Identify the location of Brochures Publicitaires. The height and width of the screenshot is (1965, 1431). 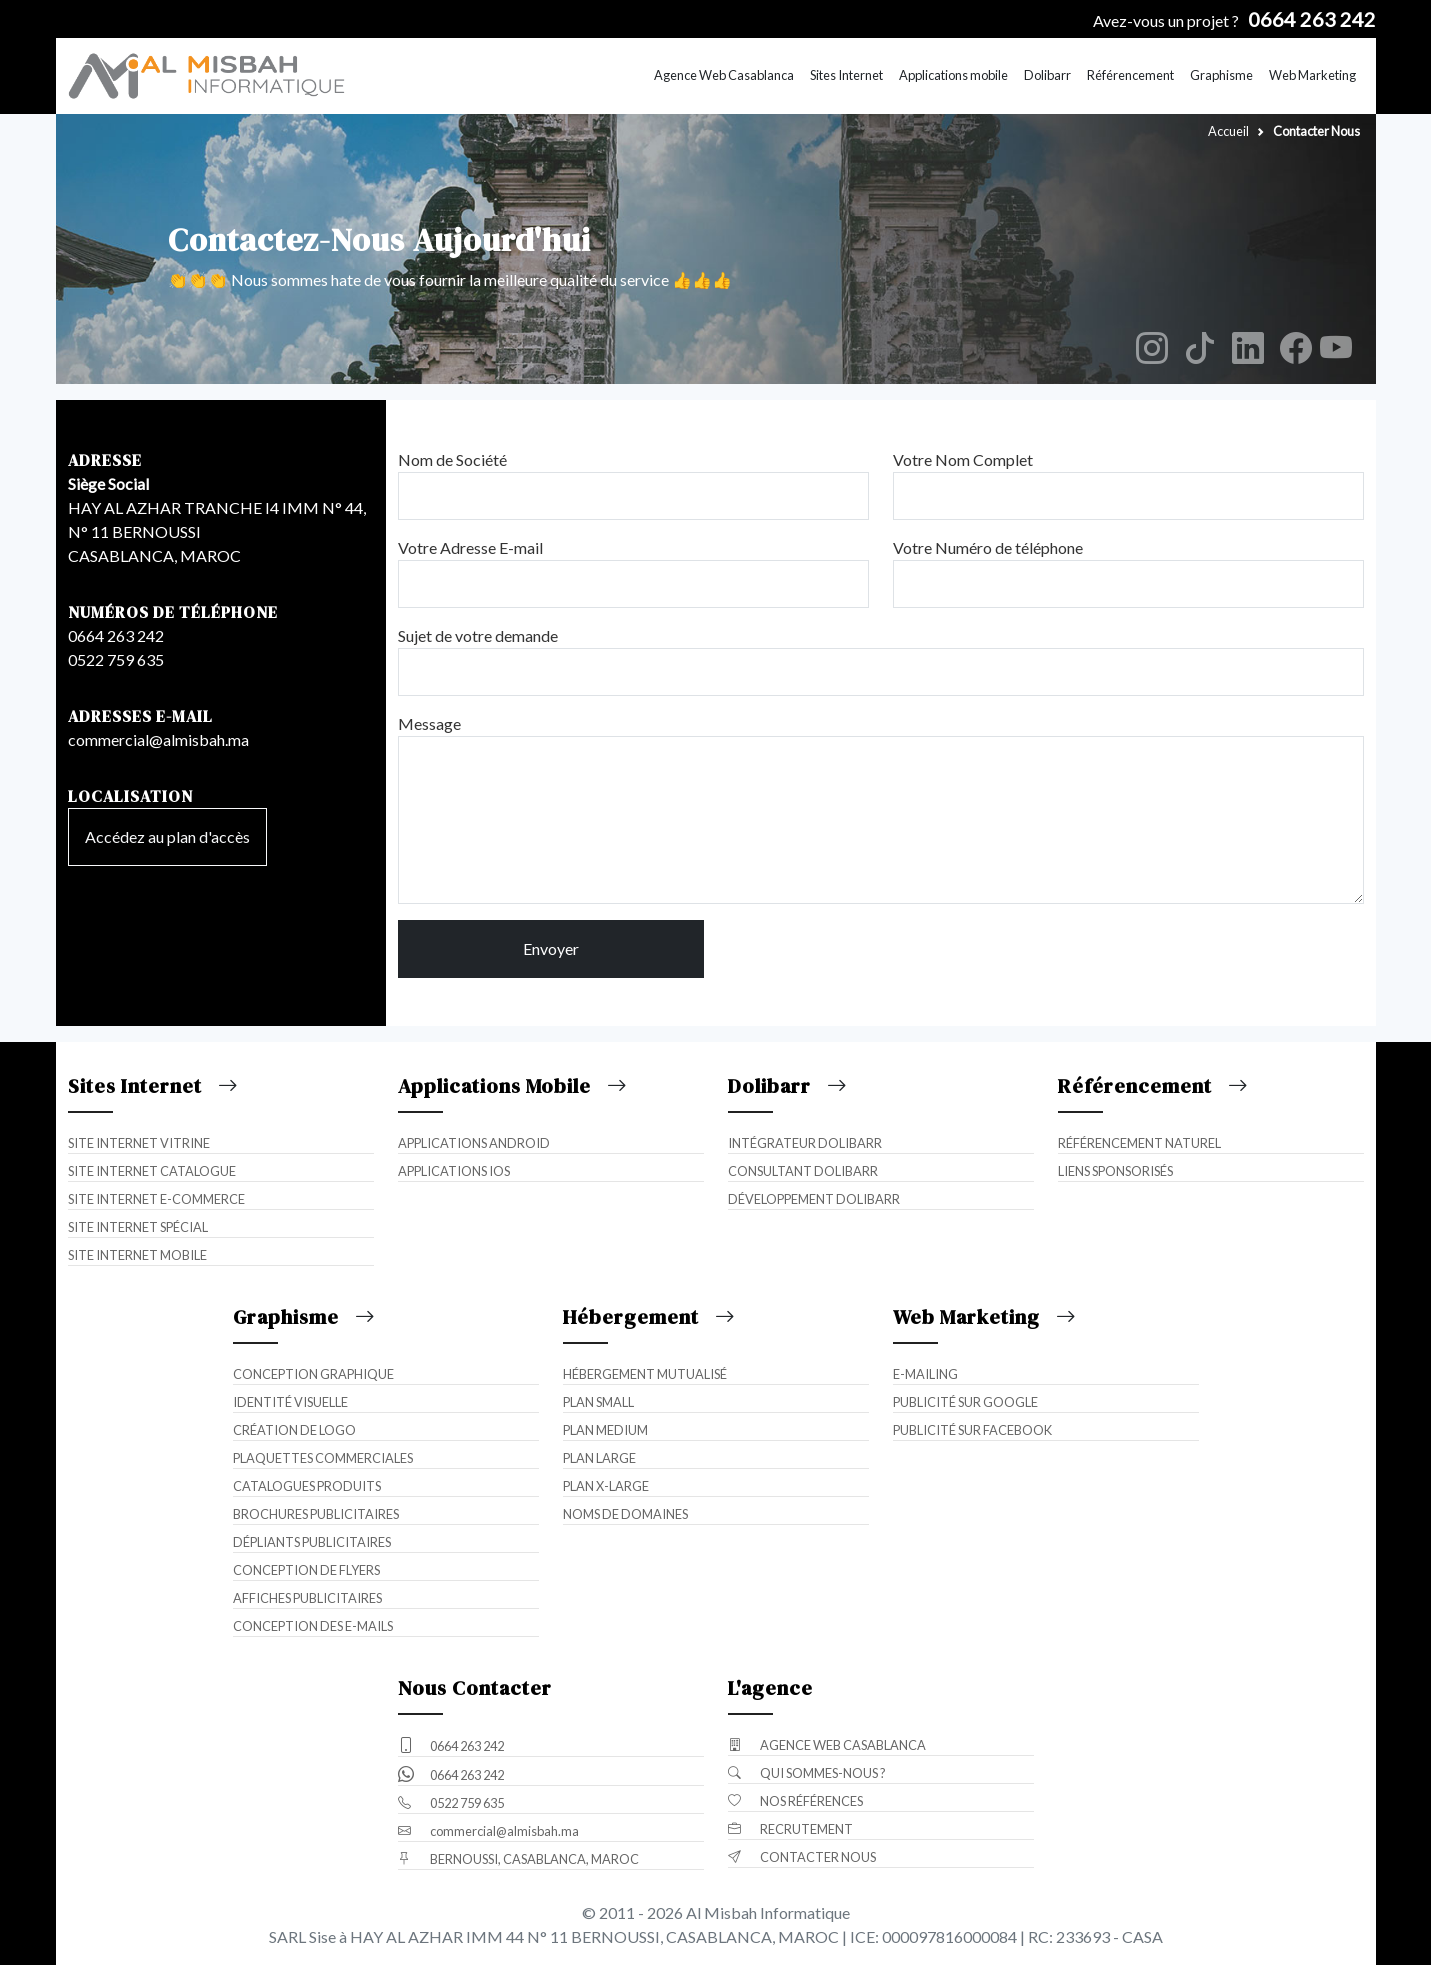
(316, 1514).